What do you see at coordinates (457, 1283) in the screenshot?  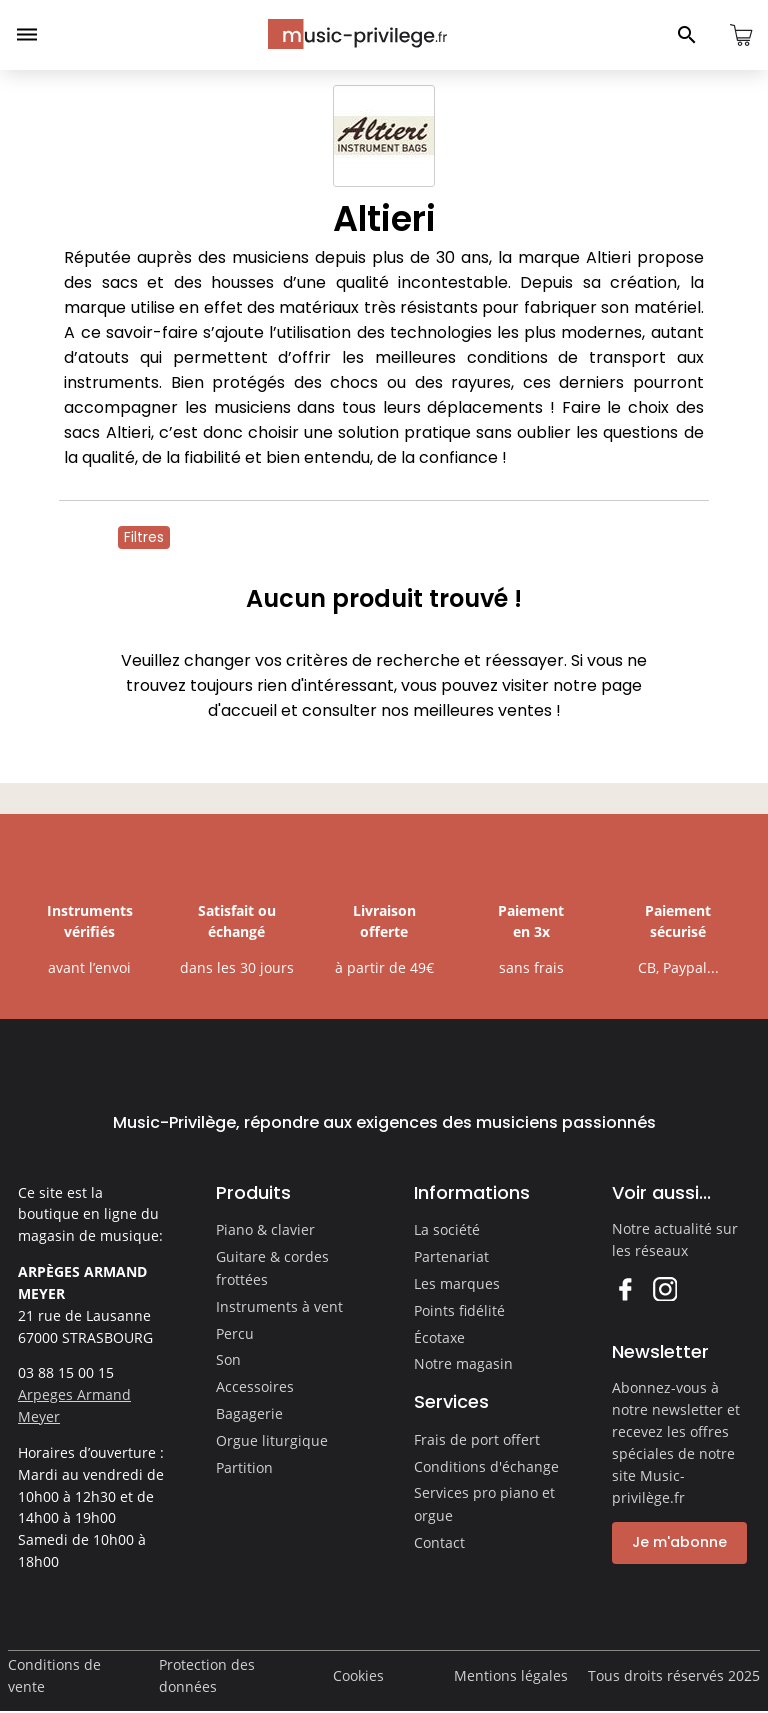 I see `Les marques` at bounding box center [457, 1283].